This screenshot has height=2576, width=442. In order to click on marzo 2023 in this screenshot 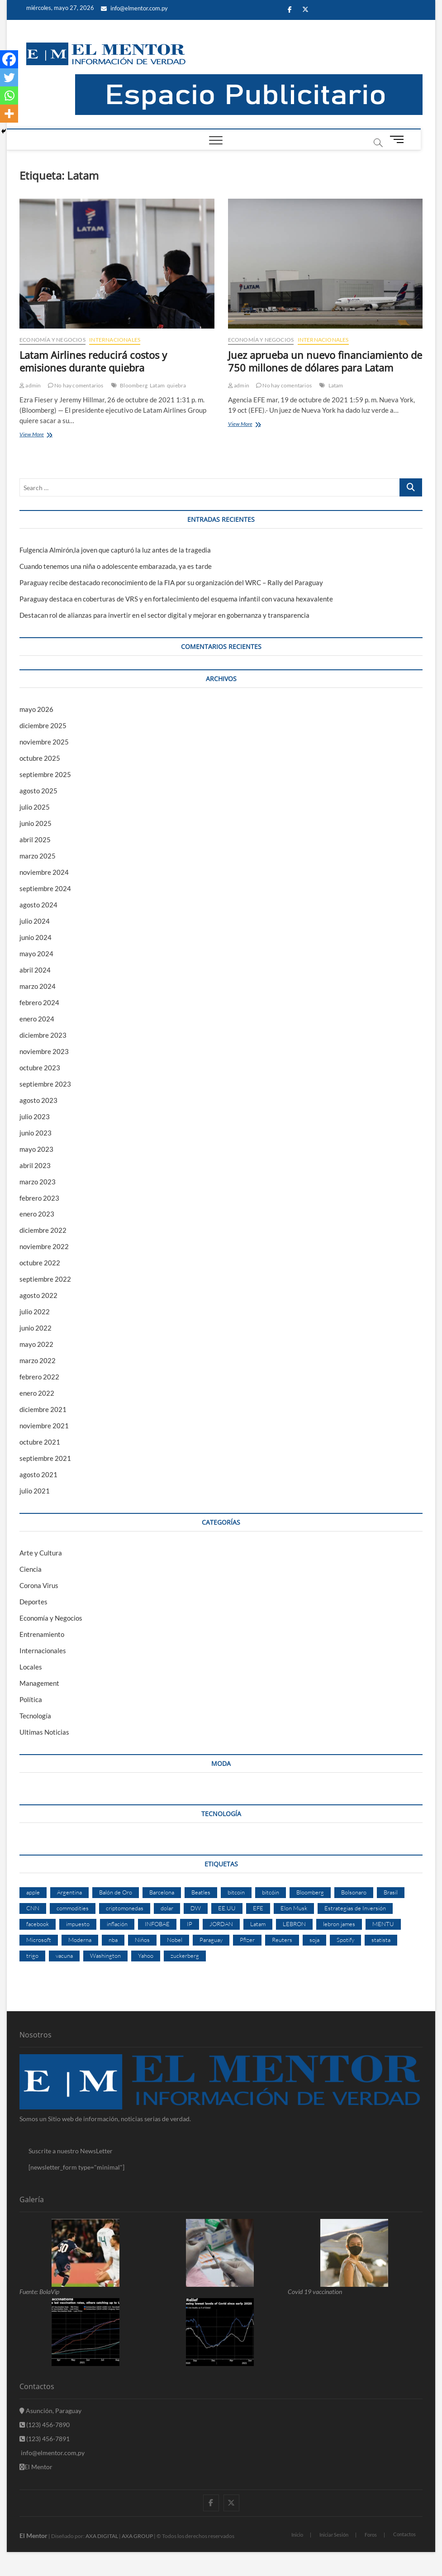, I will do `click(37, 1182)`.